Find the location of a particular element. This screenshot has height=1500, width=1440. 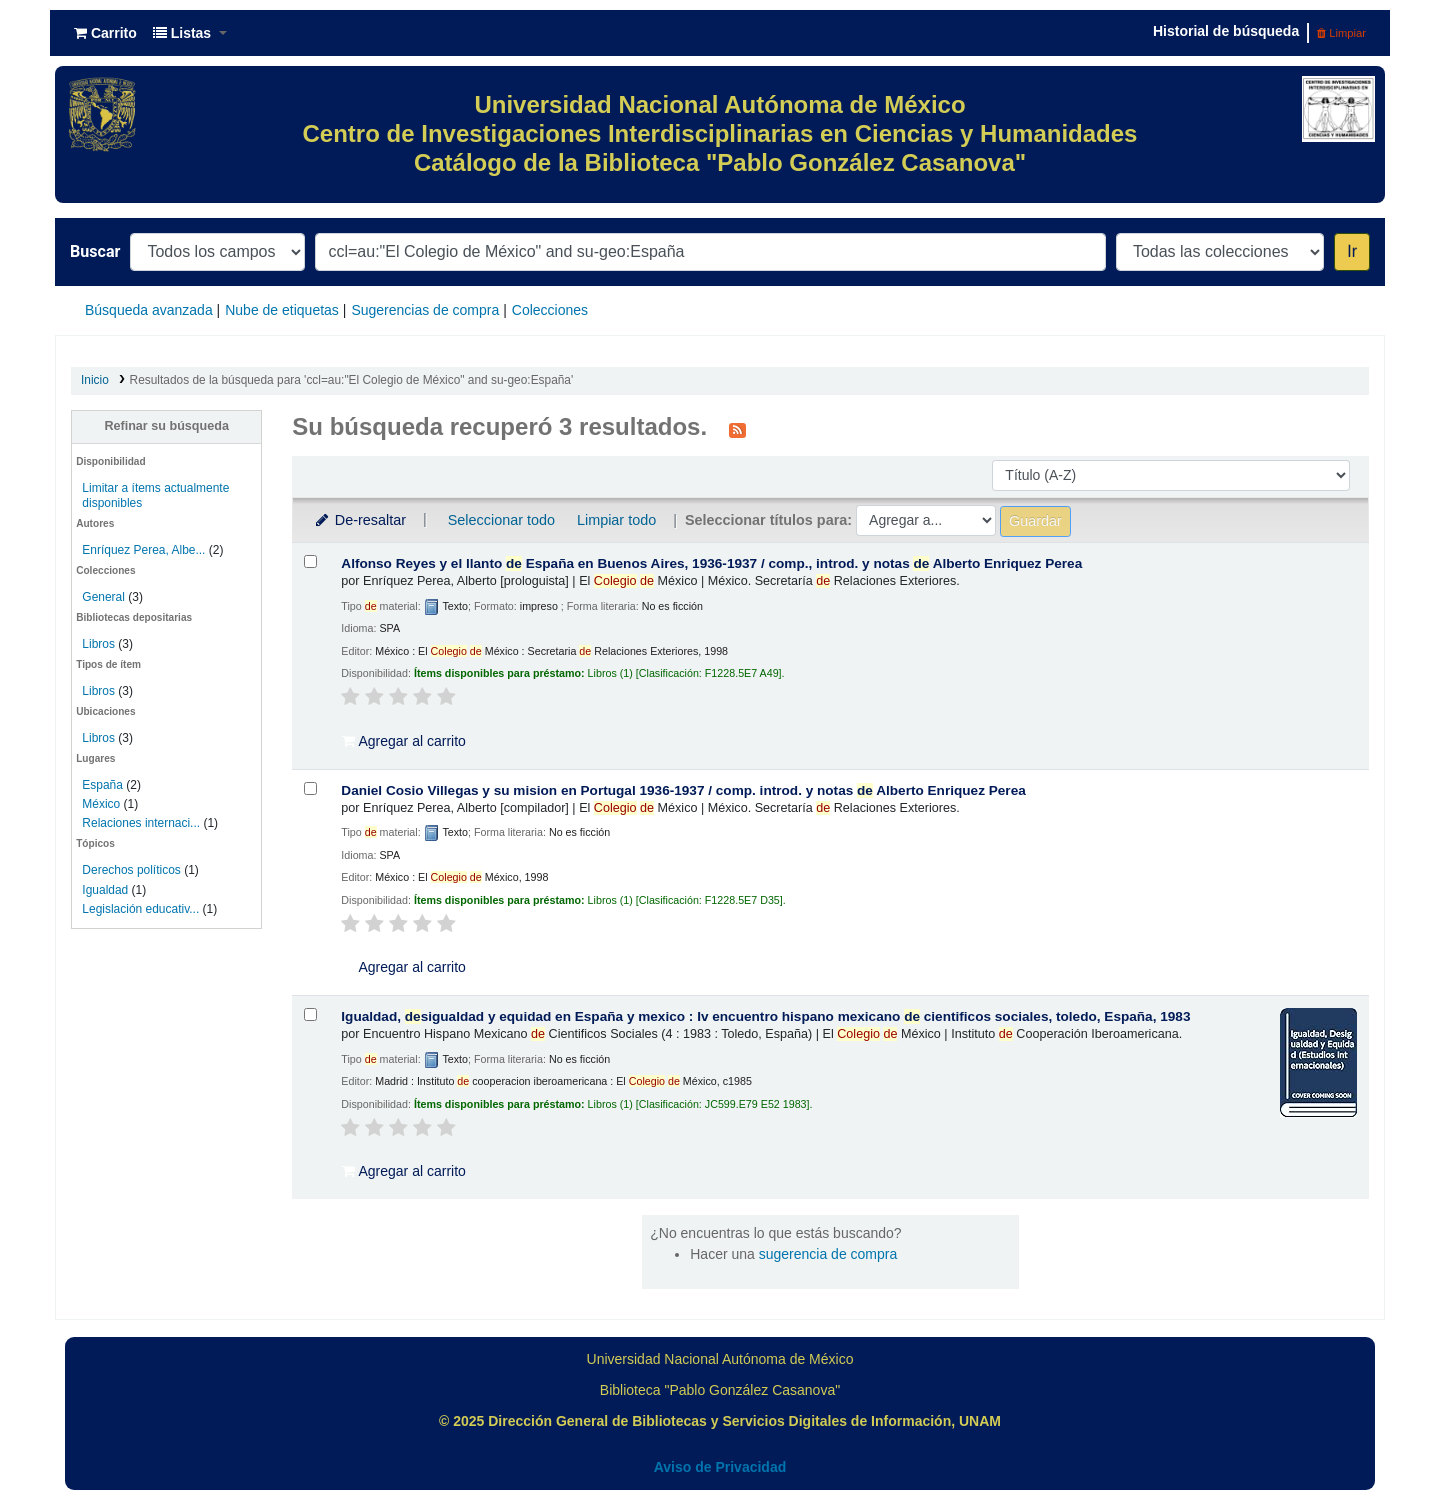

Enríquez Perea, Albe... is located at coordinates (143, 550).